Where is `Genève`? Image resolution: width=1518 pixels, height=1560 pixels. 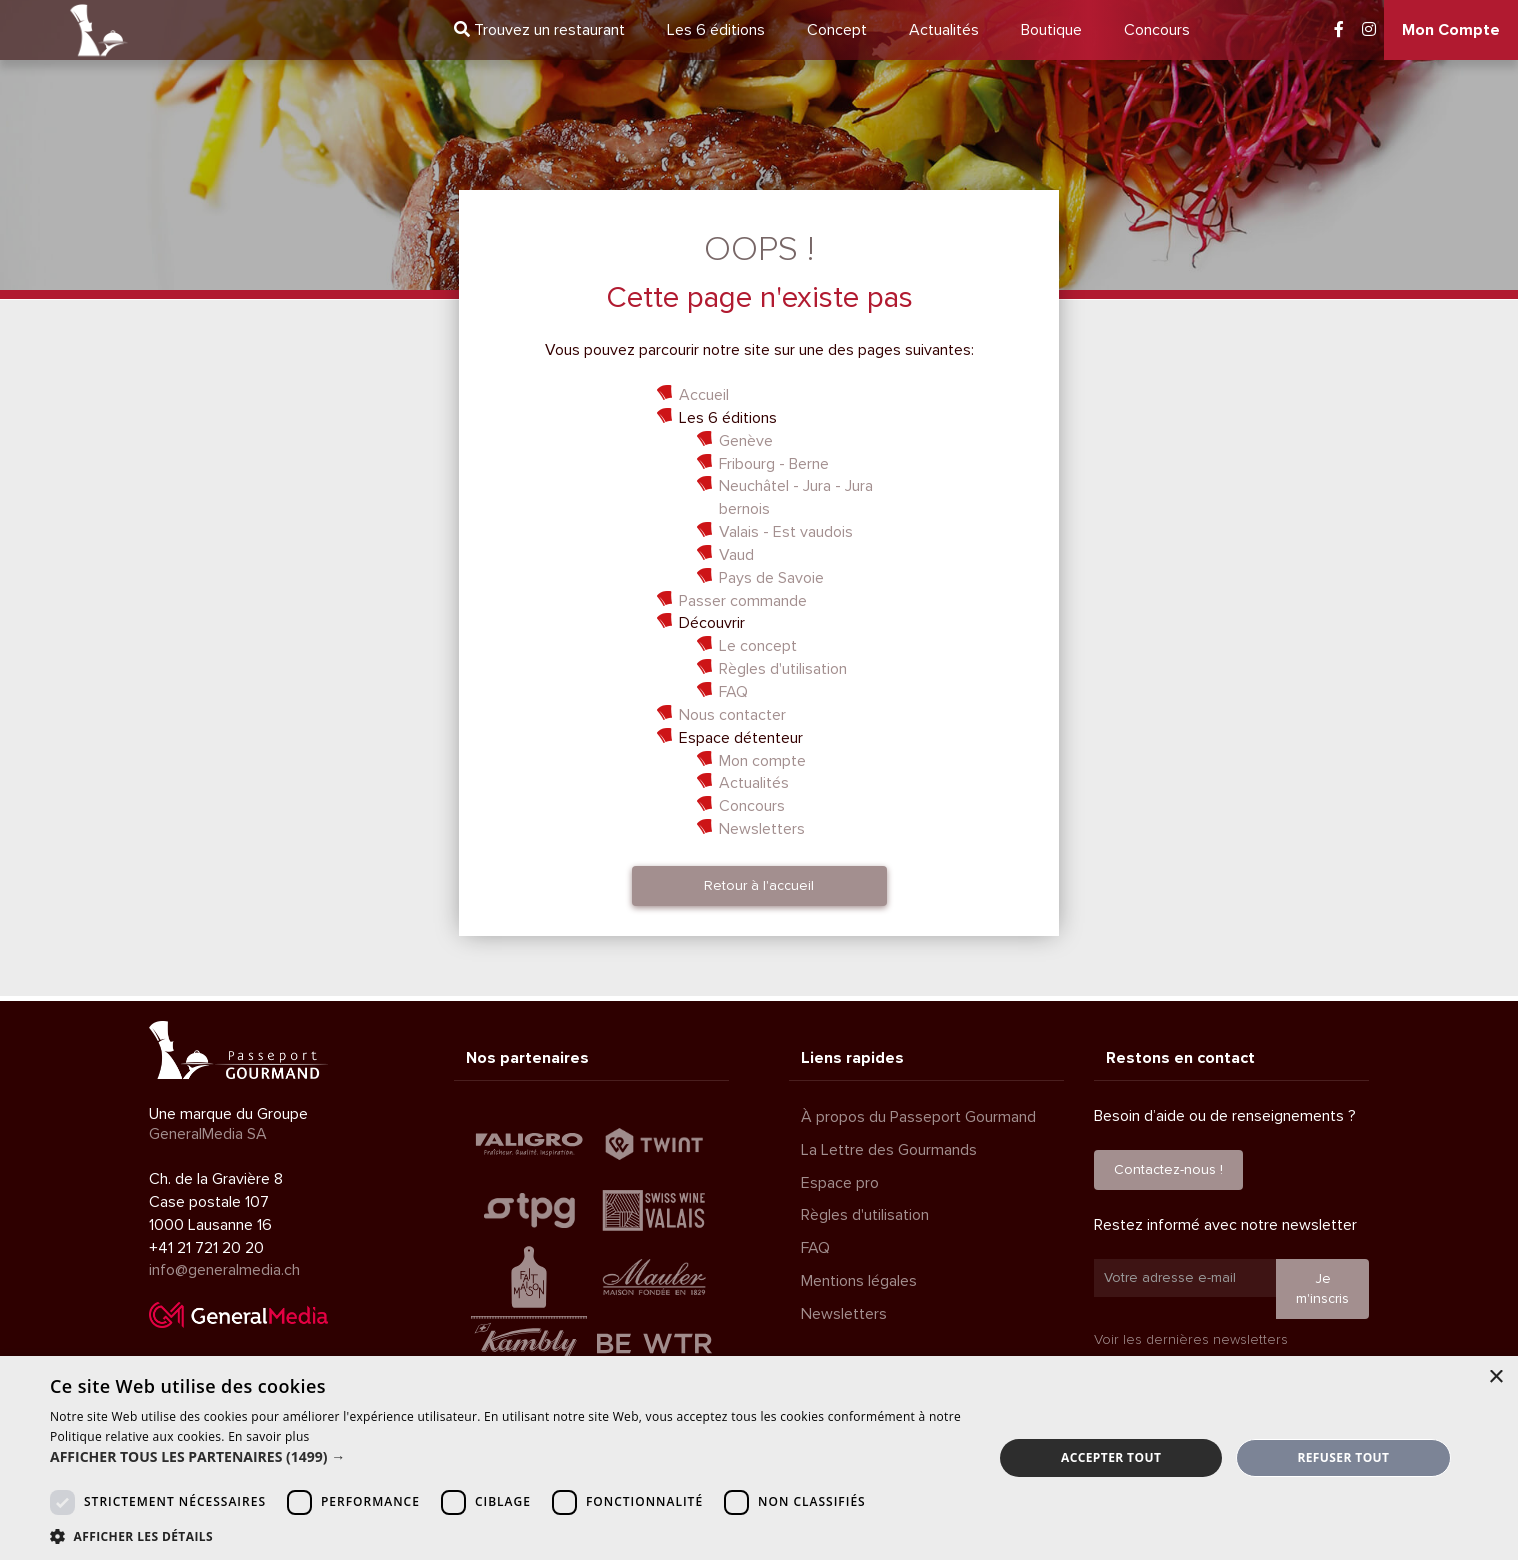
Genève is located at coordinates (746, 441).